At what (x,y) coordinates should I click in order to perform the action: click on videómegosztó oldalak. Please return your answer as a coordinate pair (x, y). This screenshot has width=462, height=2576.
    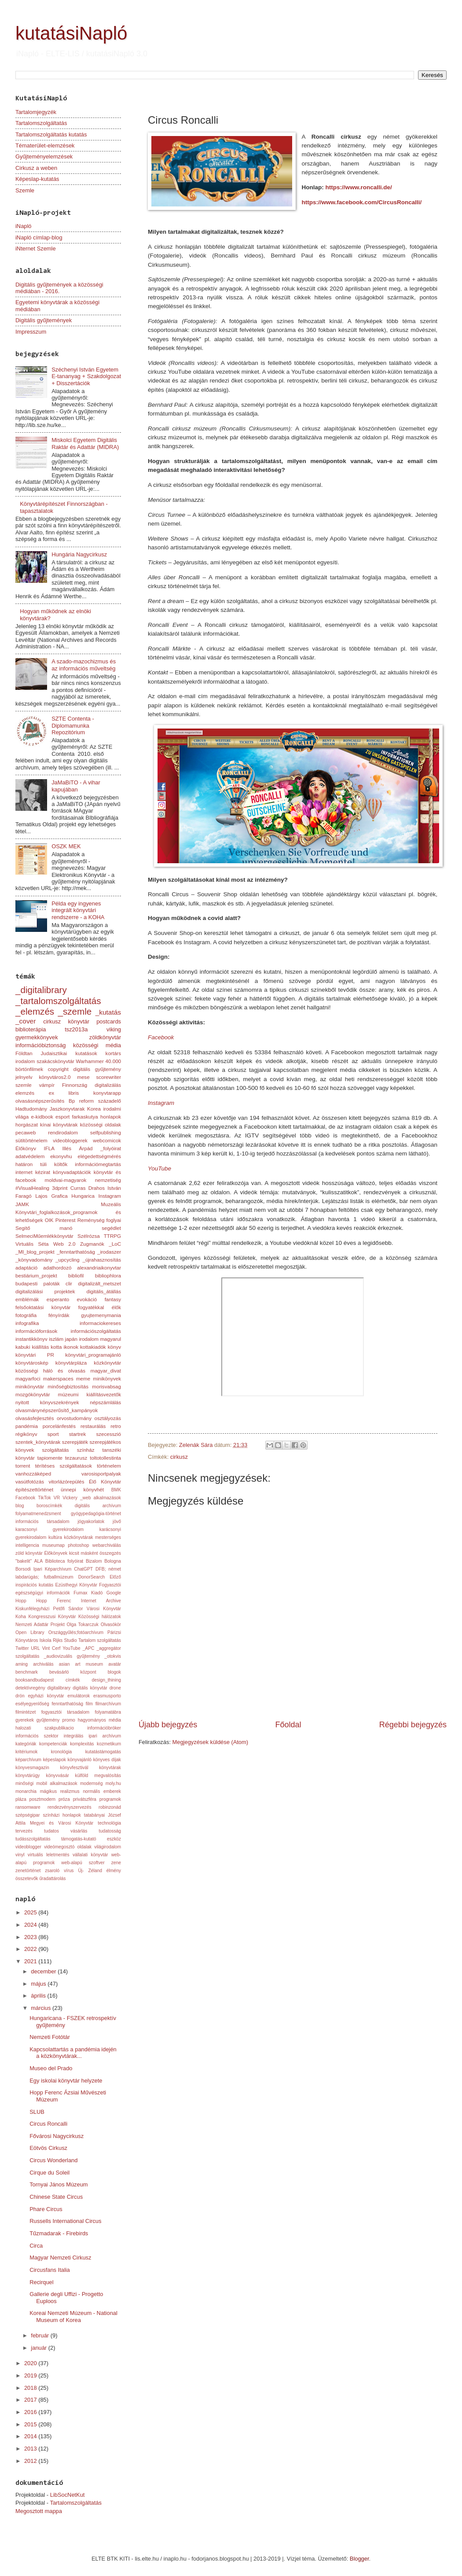
    Looking at the image, I should click on (68, 1846).